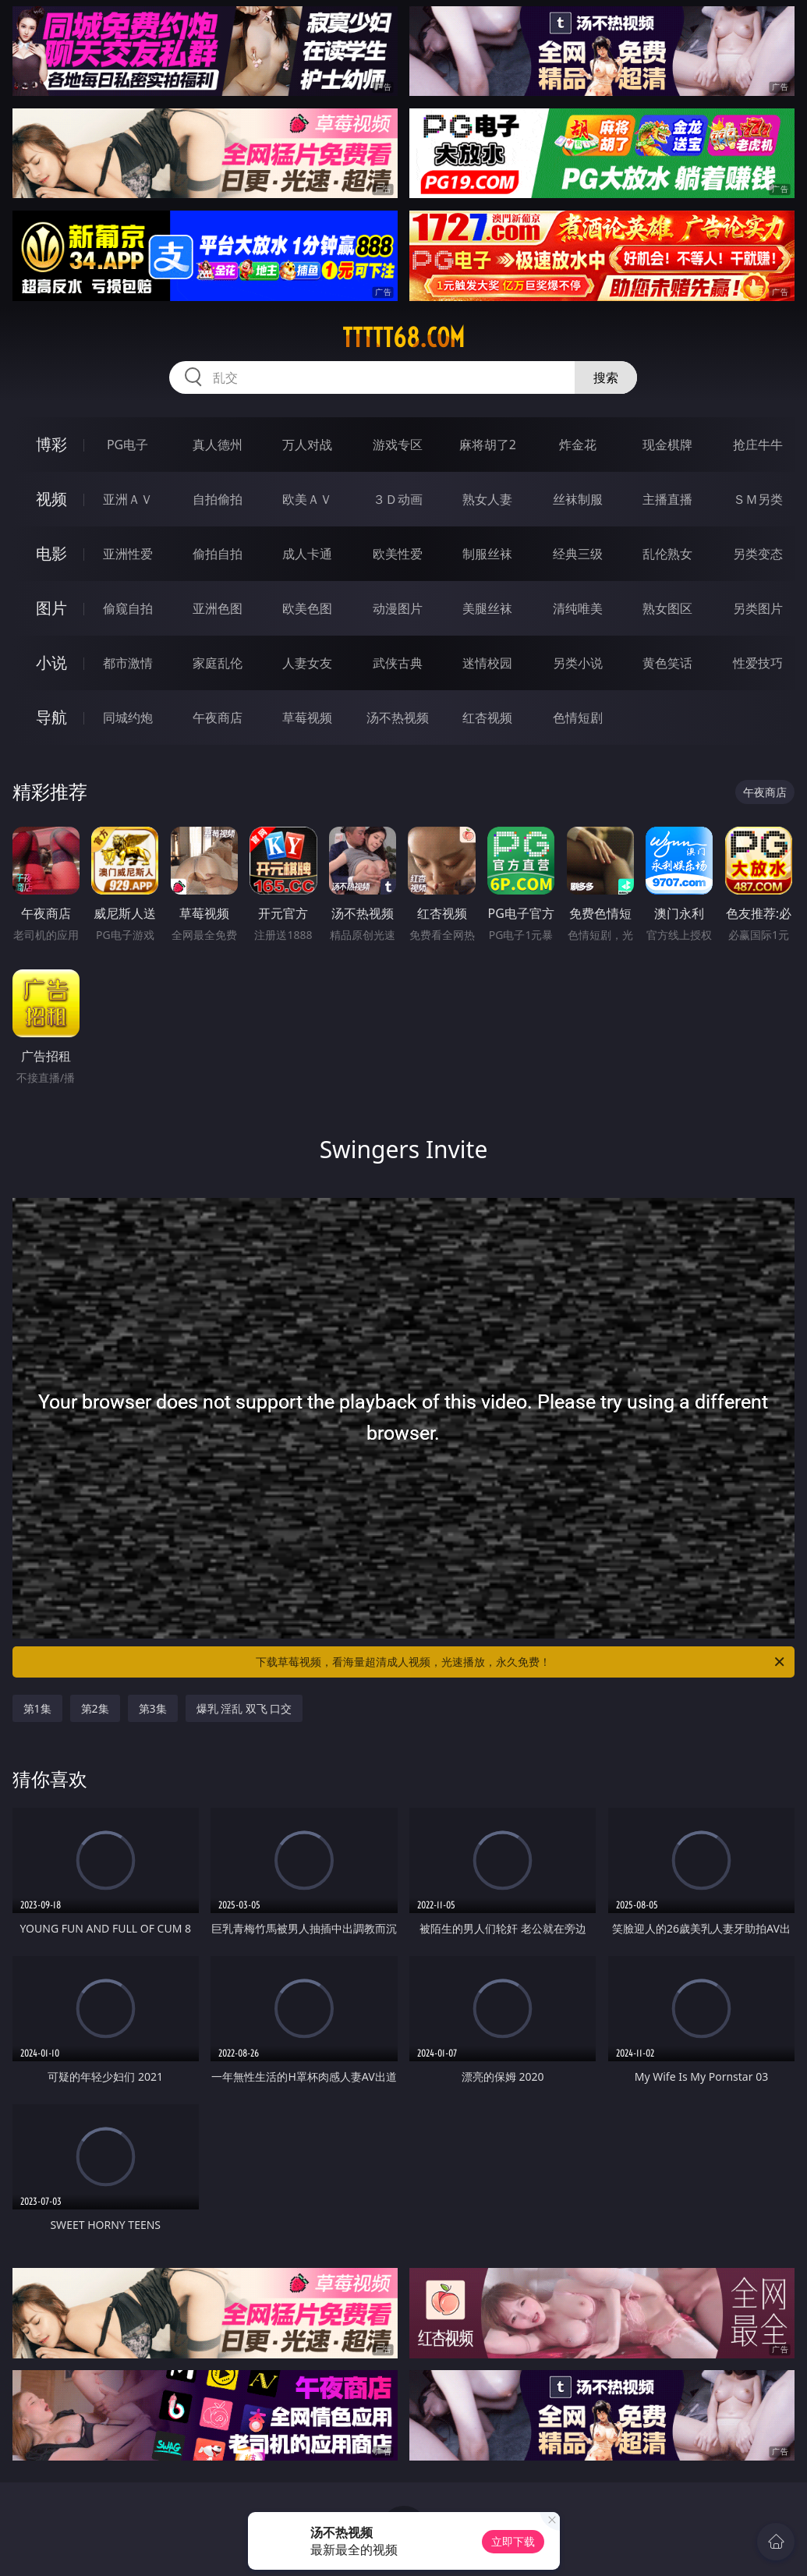 The height and width of the screenshot is (2576, 807). Describe the element at coordinates (398, 499) in the screenshot. I see `３Ｄ动画` at that location.